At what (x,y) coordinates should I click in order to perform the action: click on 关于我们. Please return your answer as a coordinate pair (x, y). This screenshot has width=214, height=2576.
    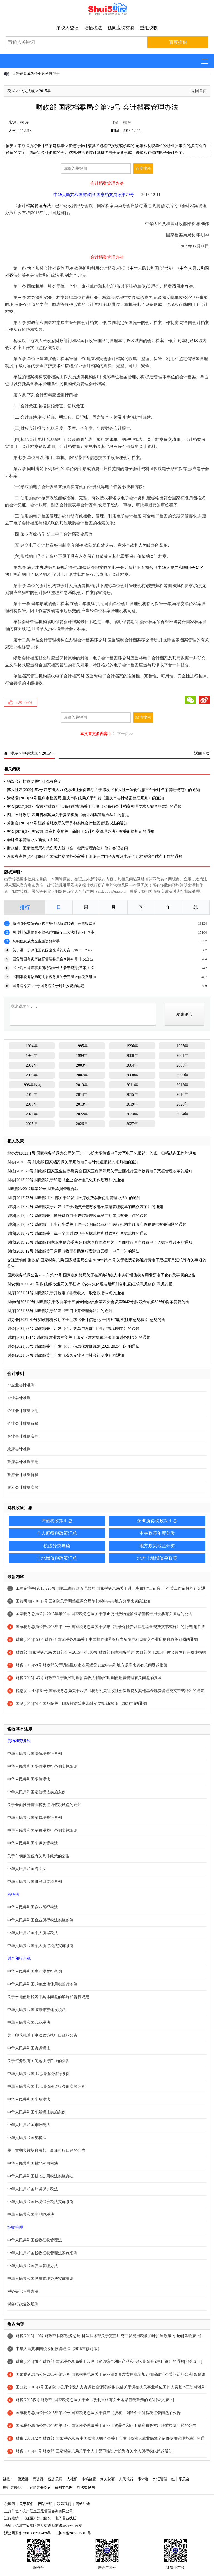
    Looking at the image, I should click on (26, 2504).